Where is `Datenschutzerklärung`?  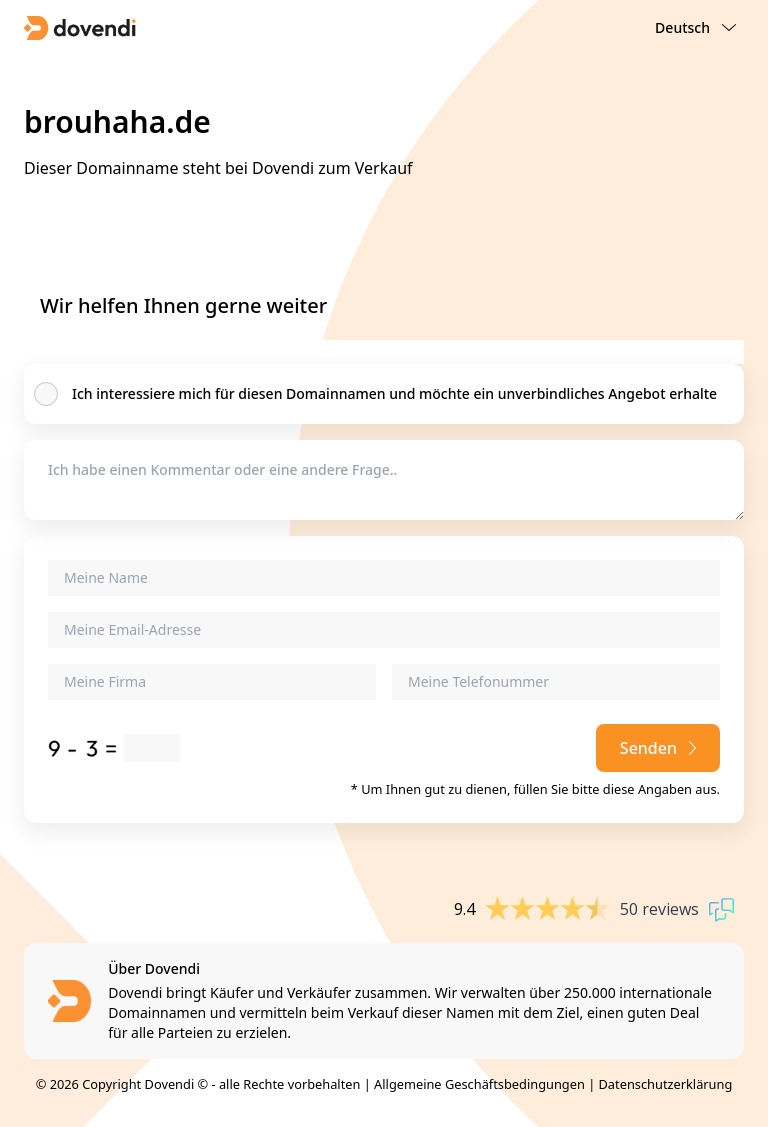
Datenschutzerklärung is located at coordinates (666, 1084).